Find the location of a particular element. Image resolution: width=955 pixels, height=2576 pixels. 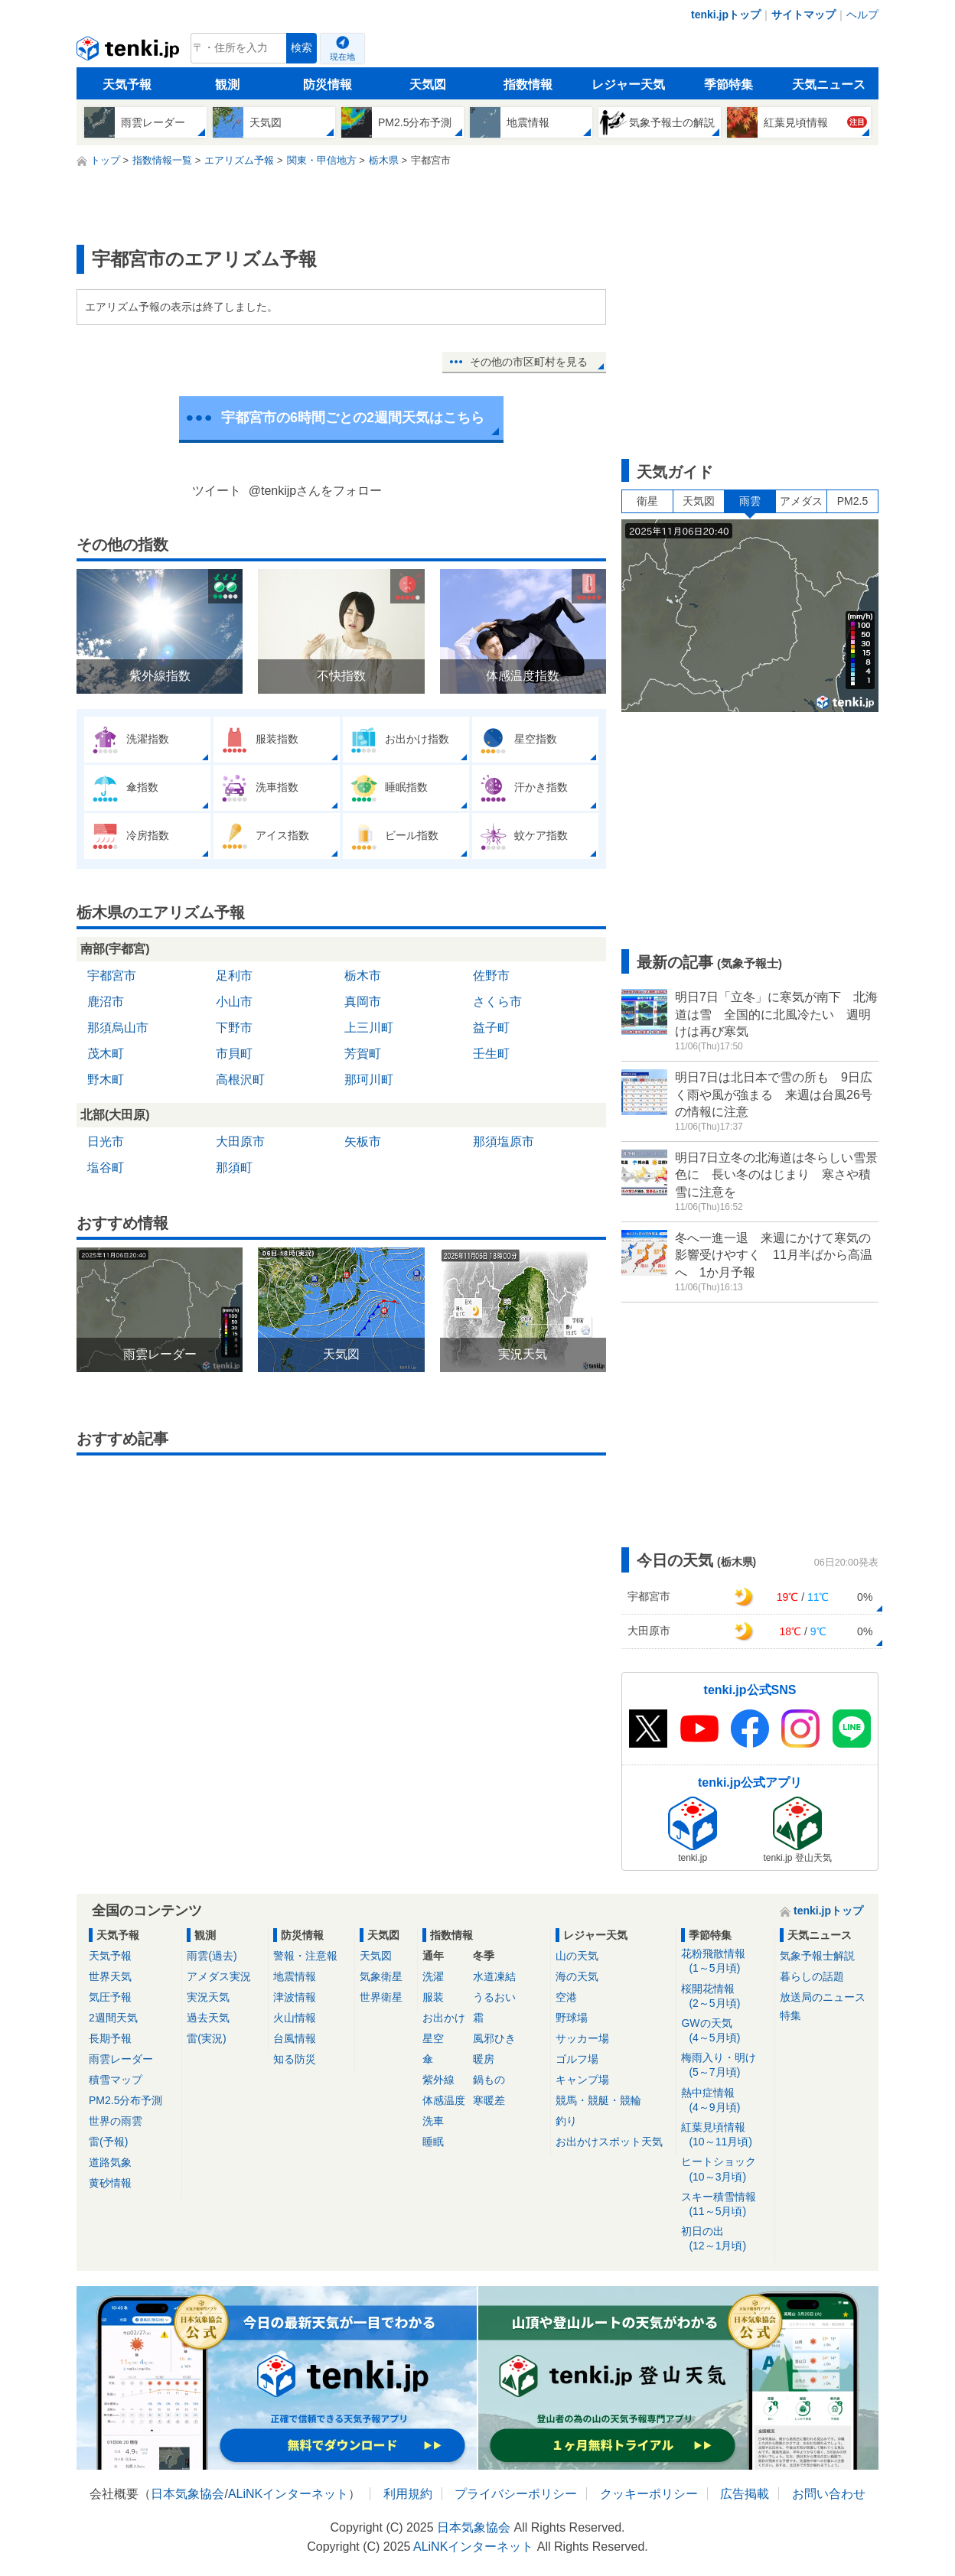

キャンプ場 is located at coordinates (582, 2079).